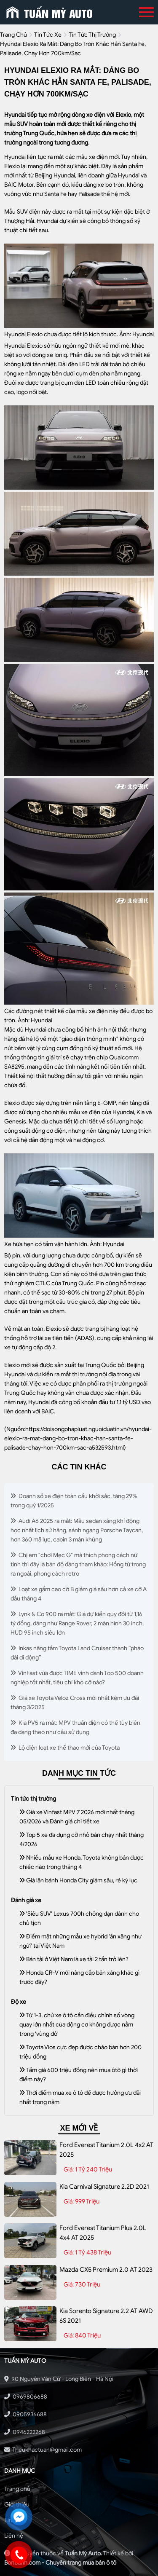  I want to click on Kia Sorento Signature 2.2 AT AWD 6S 2021, so click(106, 2315).